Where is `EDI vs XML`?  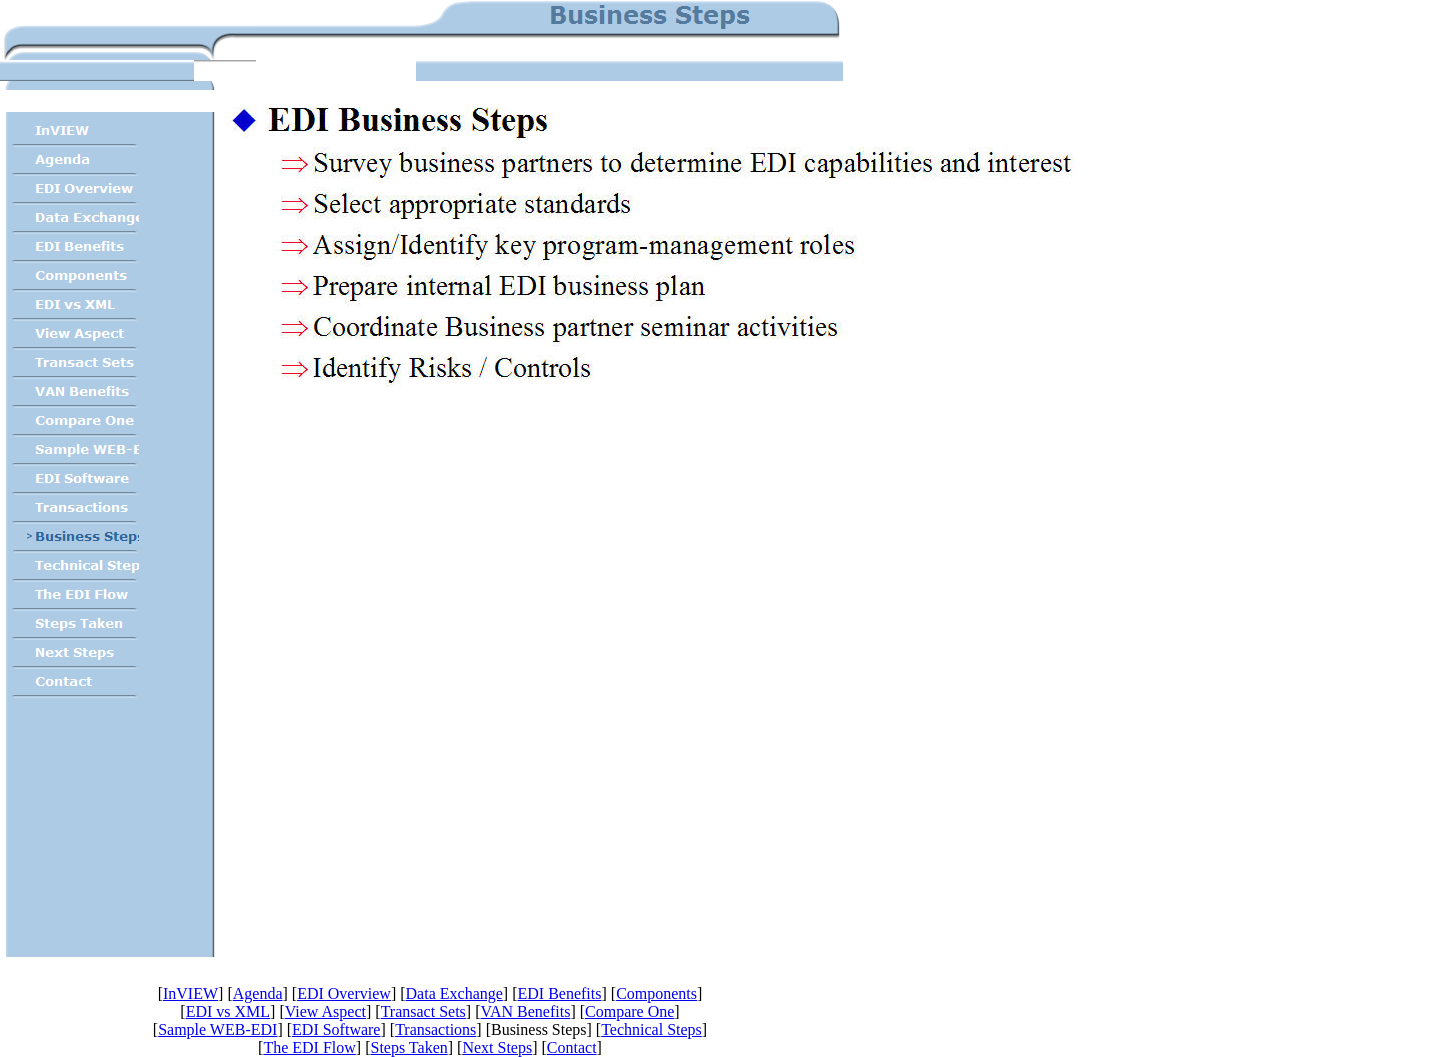
EDI vs XML is located at coordinates (228, 1011).